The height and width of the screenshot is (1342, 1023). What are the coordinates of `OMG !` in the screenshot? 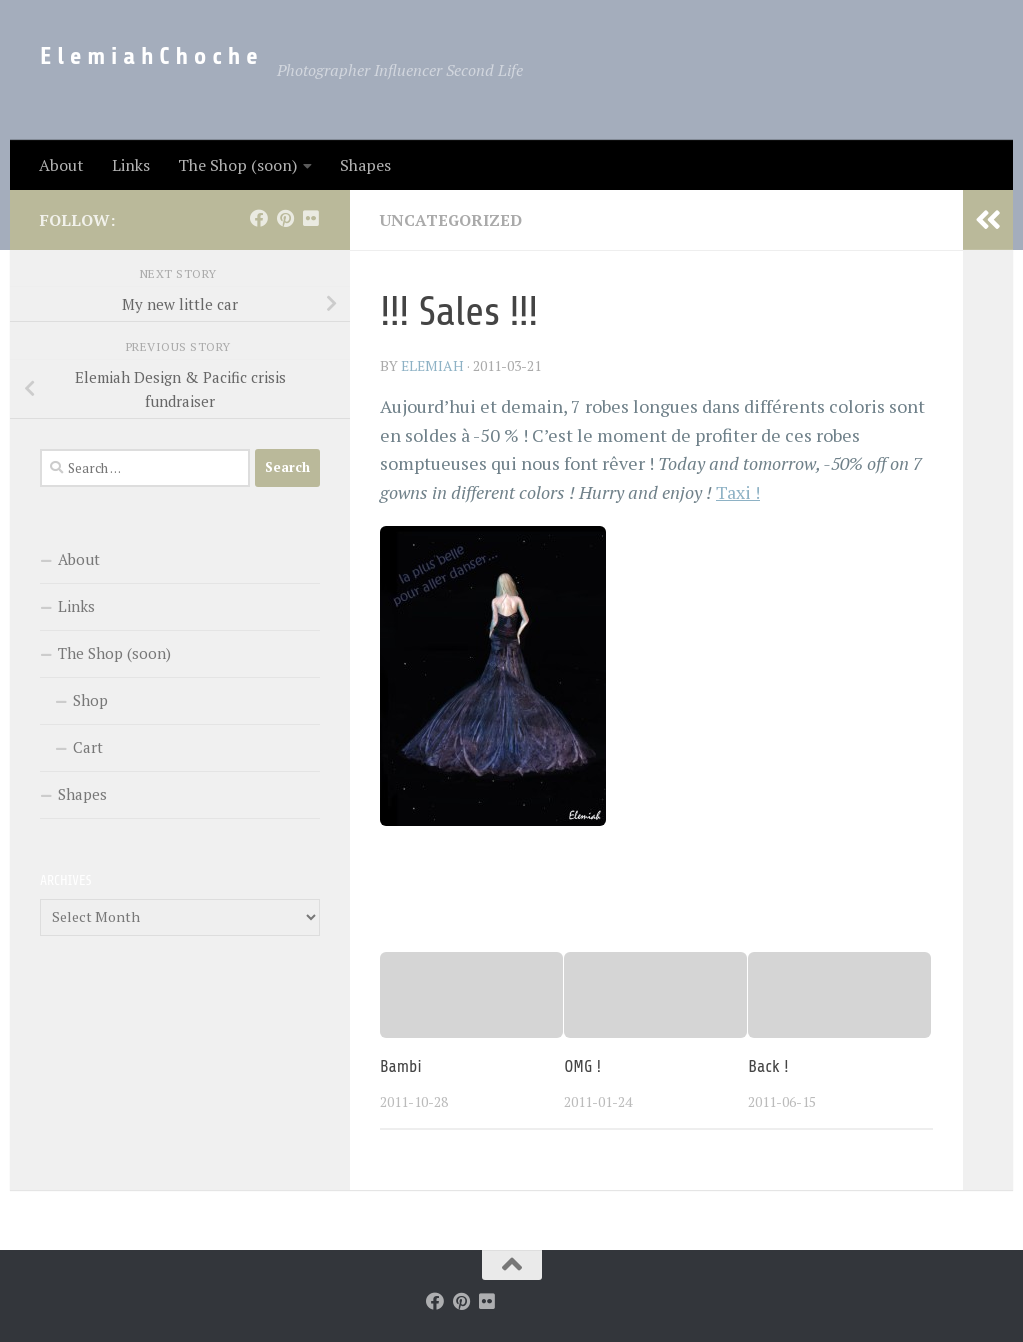 It's located at (582, 1064).